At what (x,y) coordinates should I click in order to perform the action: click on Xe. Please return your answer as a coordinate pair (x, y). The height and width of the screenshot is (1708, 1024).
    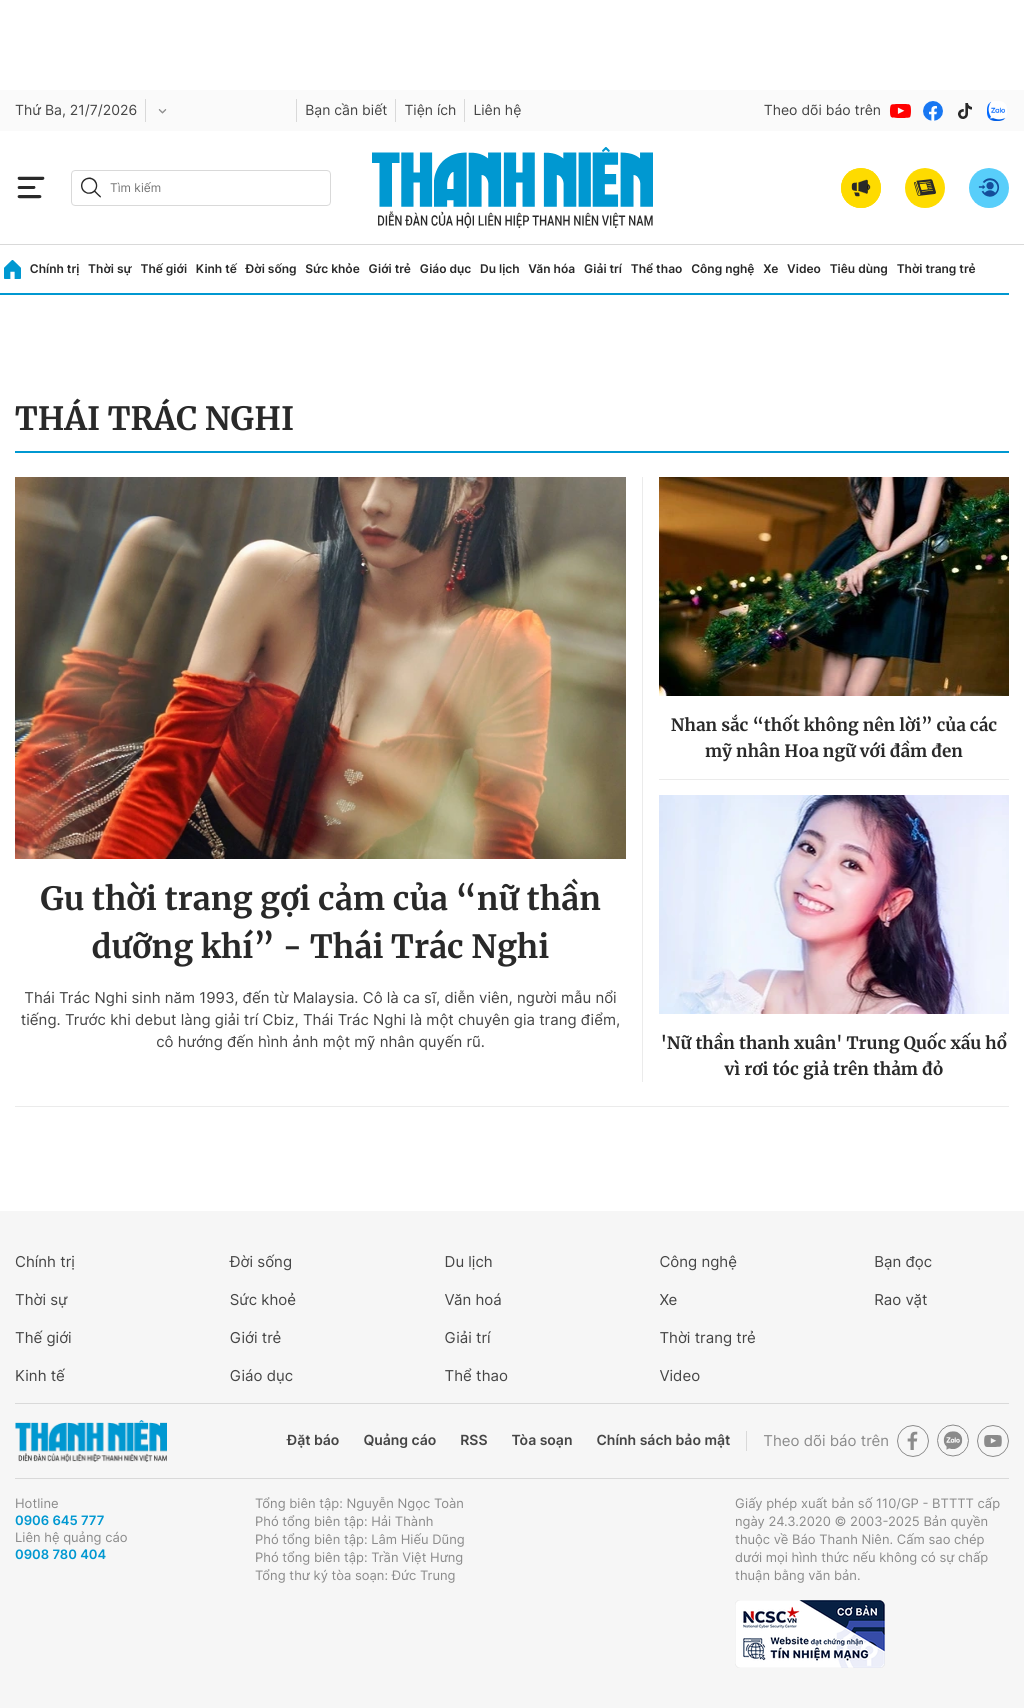
    Looking at the image, I should click on (770, 268).